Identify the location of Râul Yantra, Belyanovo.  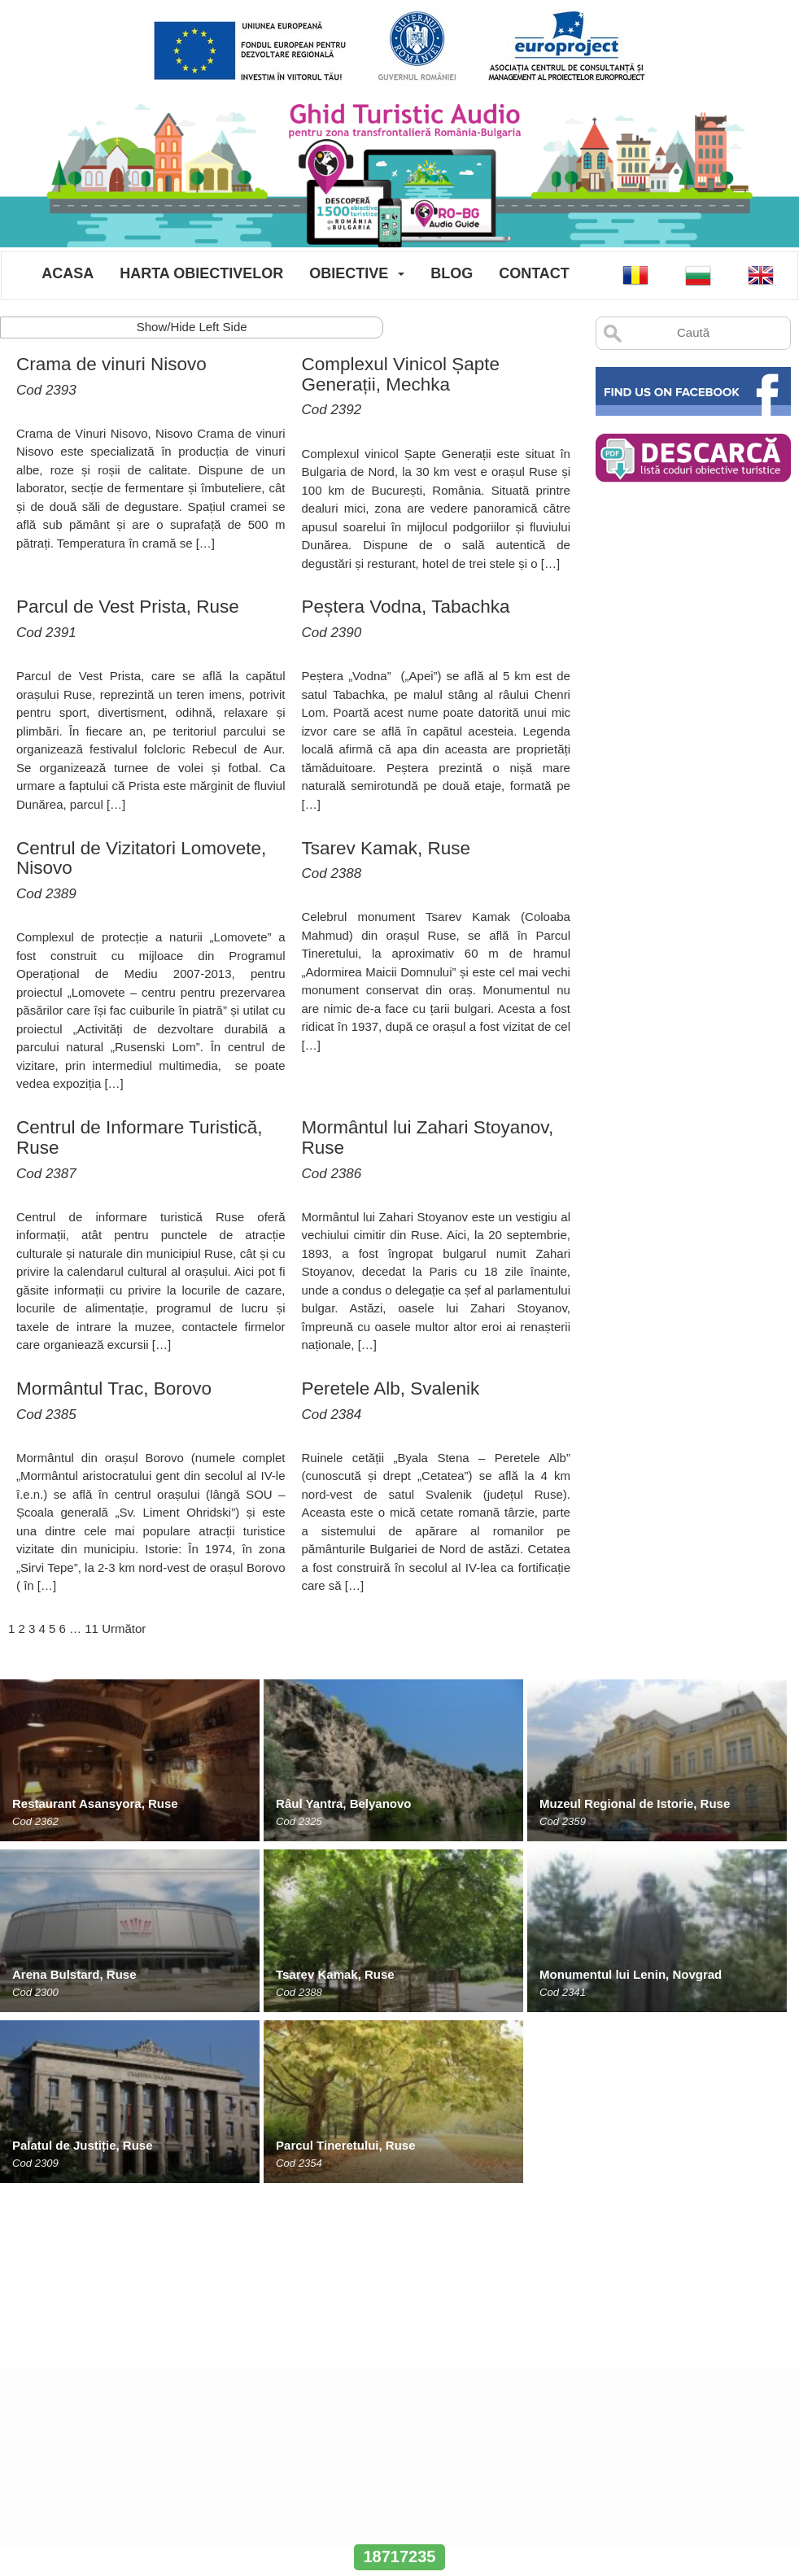
(343, 1803).